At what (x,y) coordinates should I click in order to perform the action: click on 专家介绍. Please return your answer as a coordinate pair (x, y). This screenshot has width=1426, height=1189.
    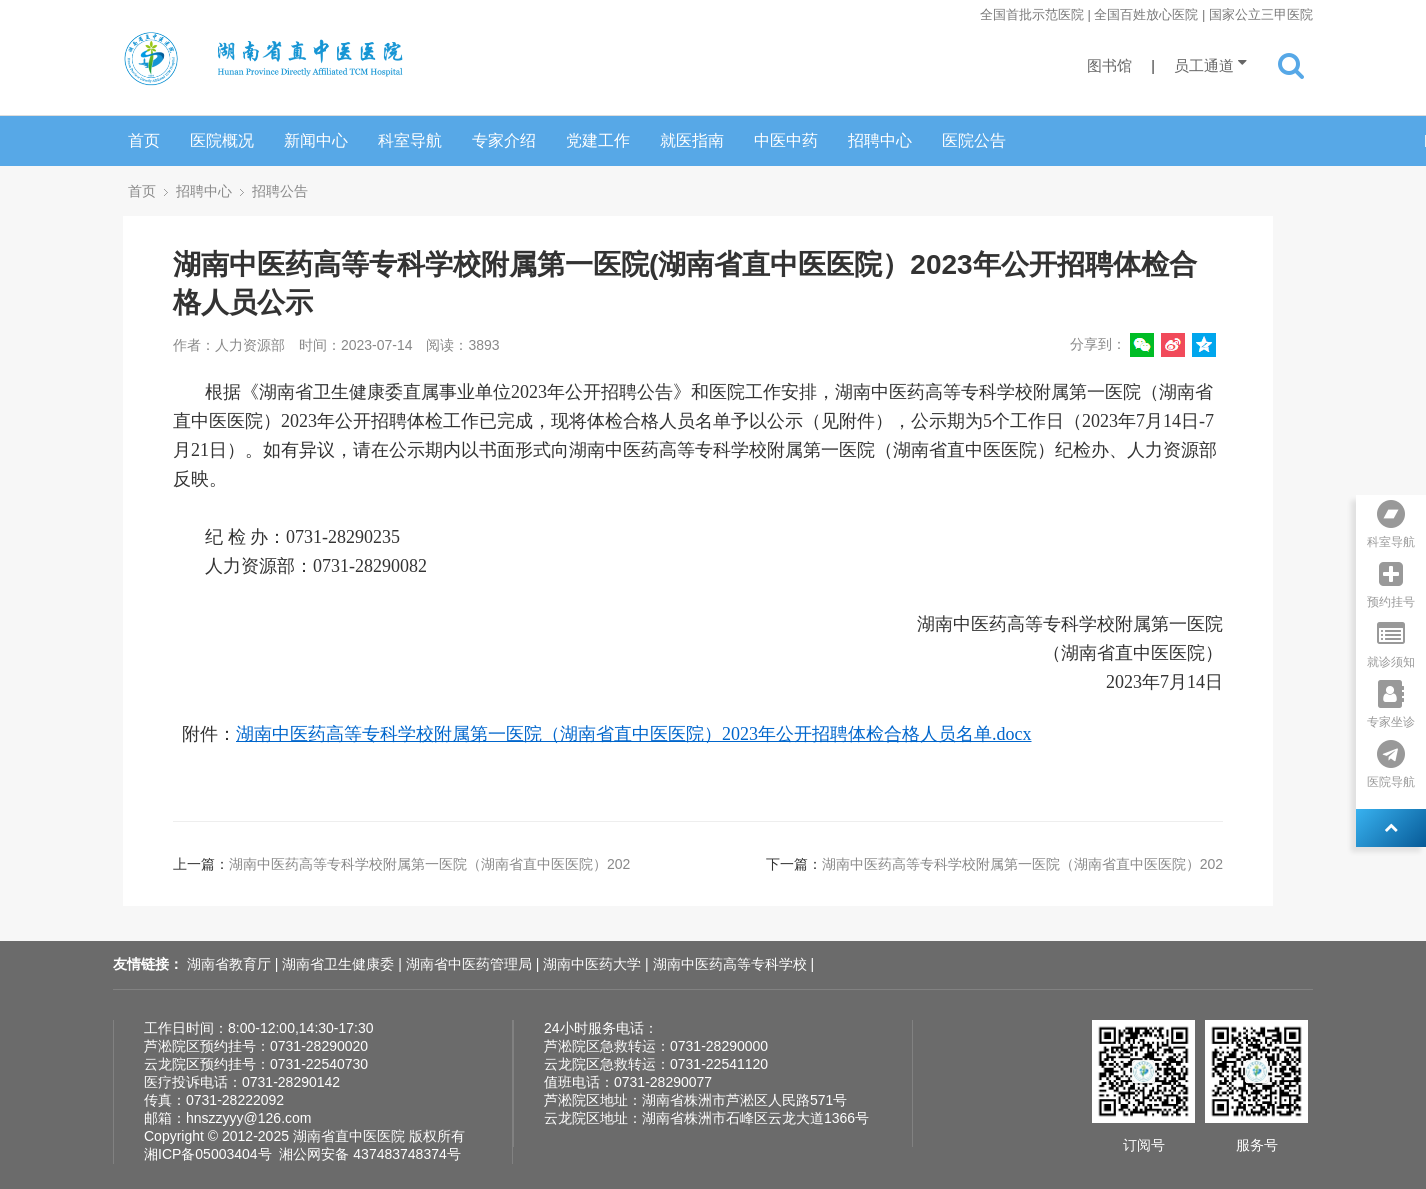
    Looking at the image, I should click on (504, 140).